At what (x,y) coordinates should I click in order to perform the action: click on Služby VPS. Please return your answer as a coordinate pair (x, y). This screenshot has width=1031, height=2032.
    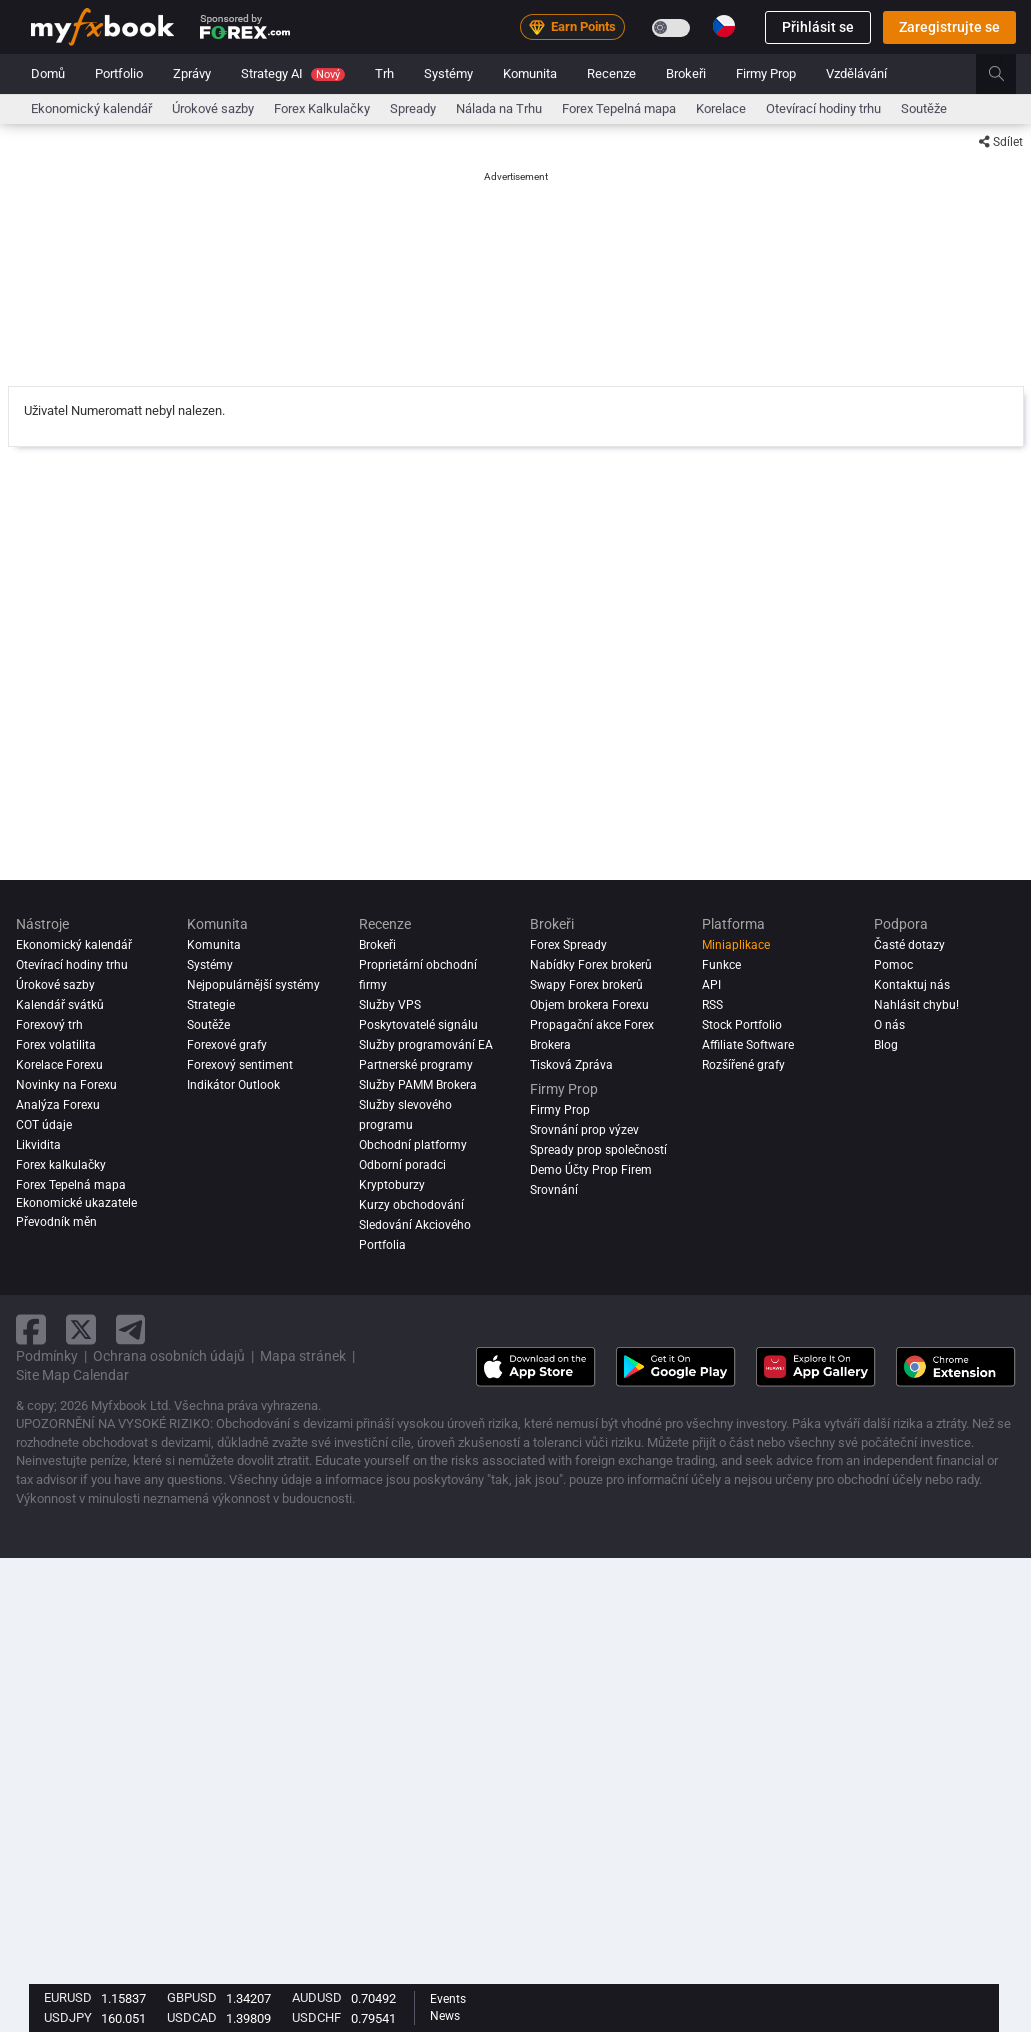
    Looking at the image, I should click on (390, 1005).